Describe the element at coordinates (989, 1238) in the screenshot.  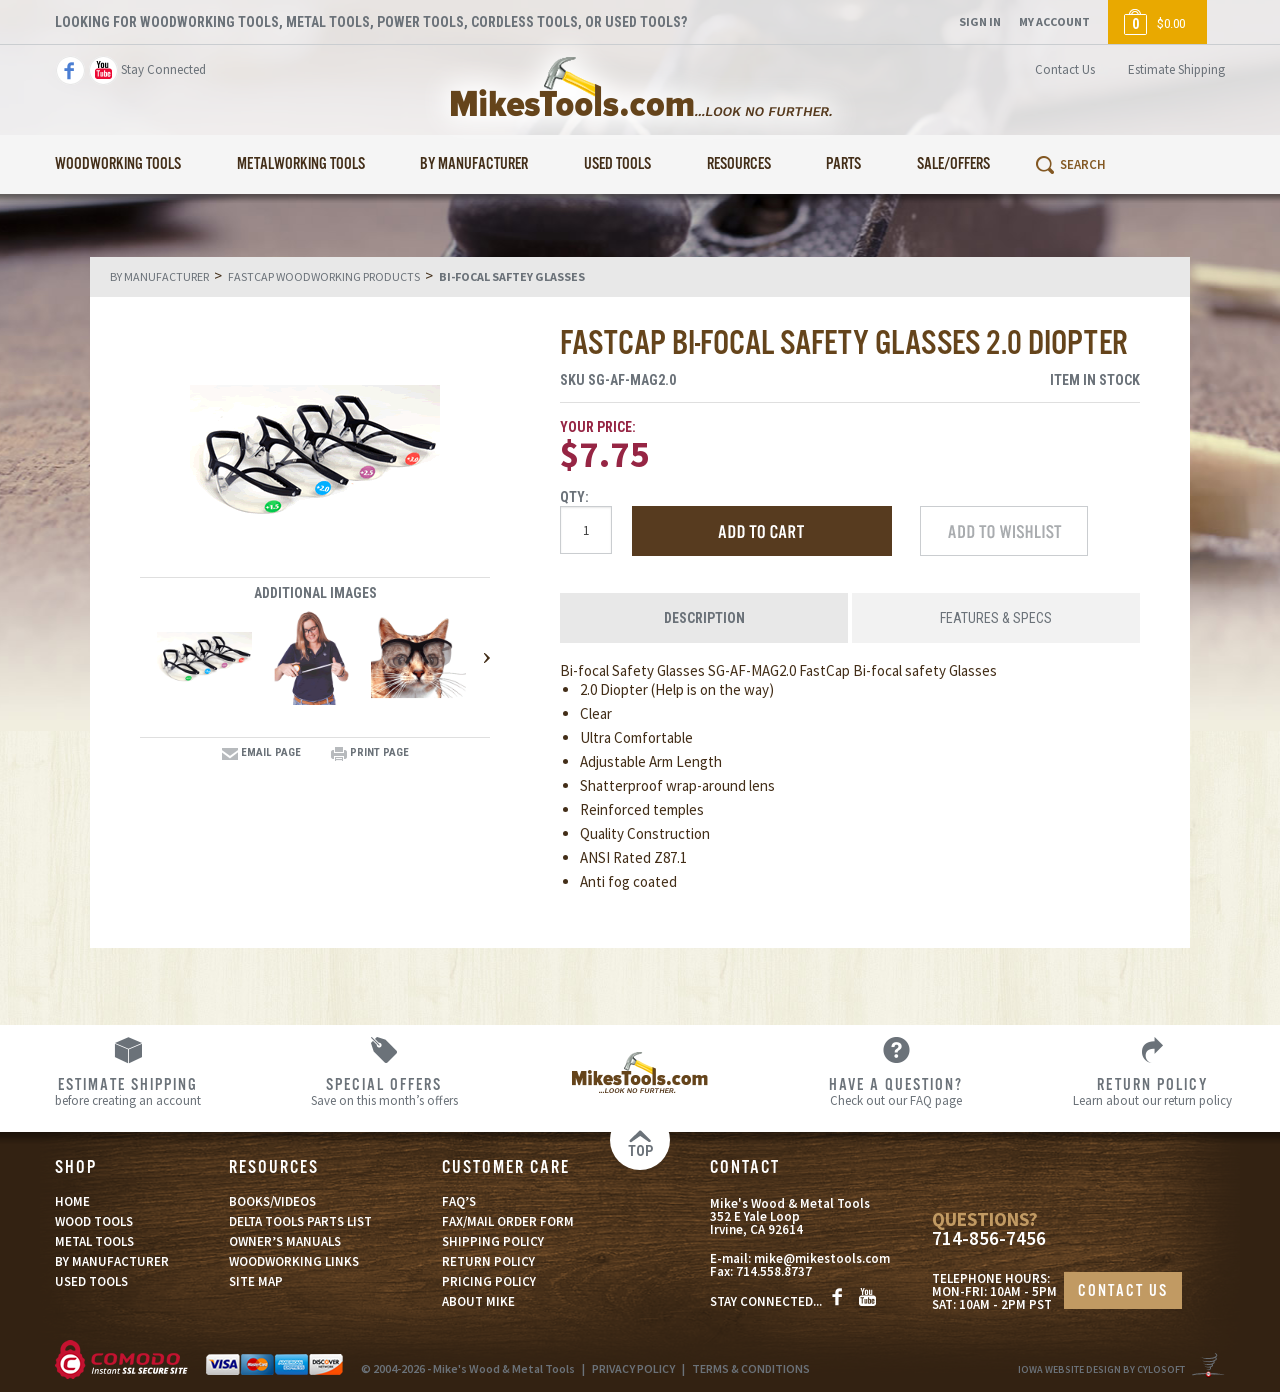
I see `714-856-7456` at that location.